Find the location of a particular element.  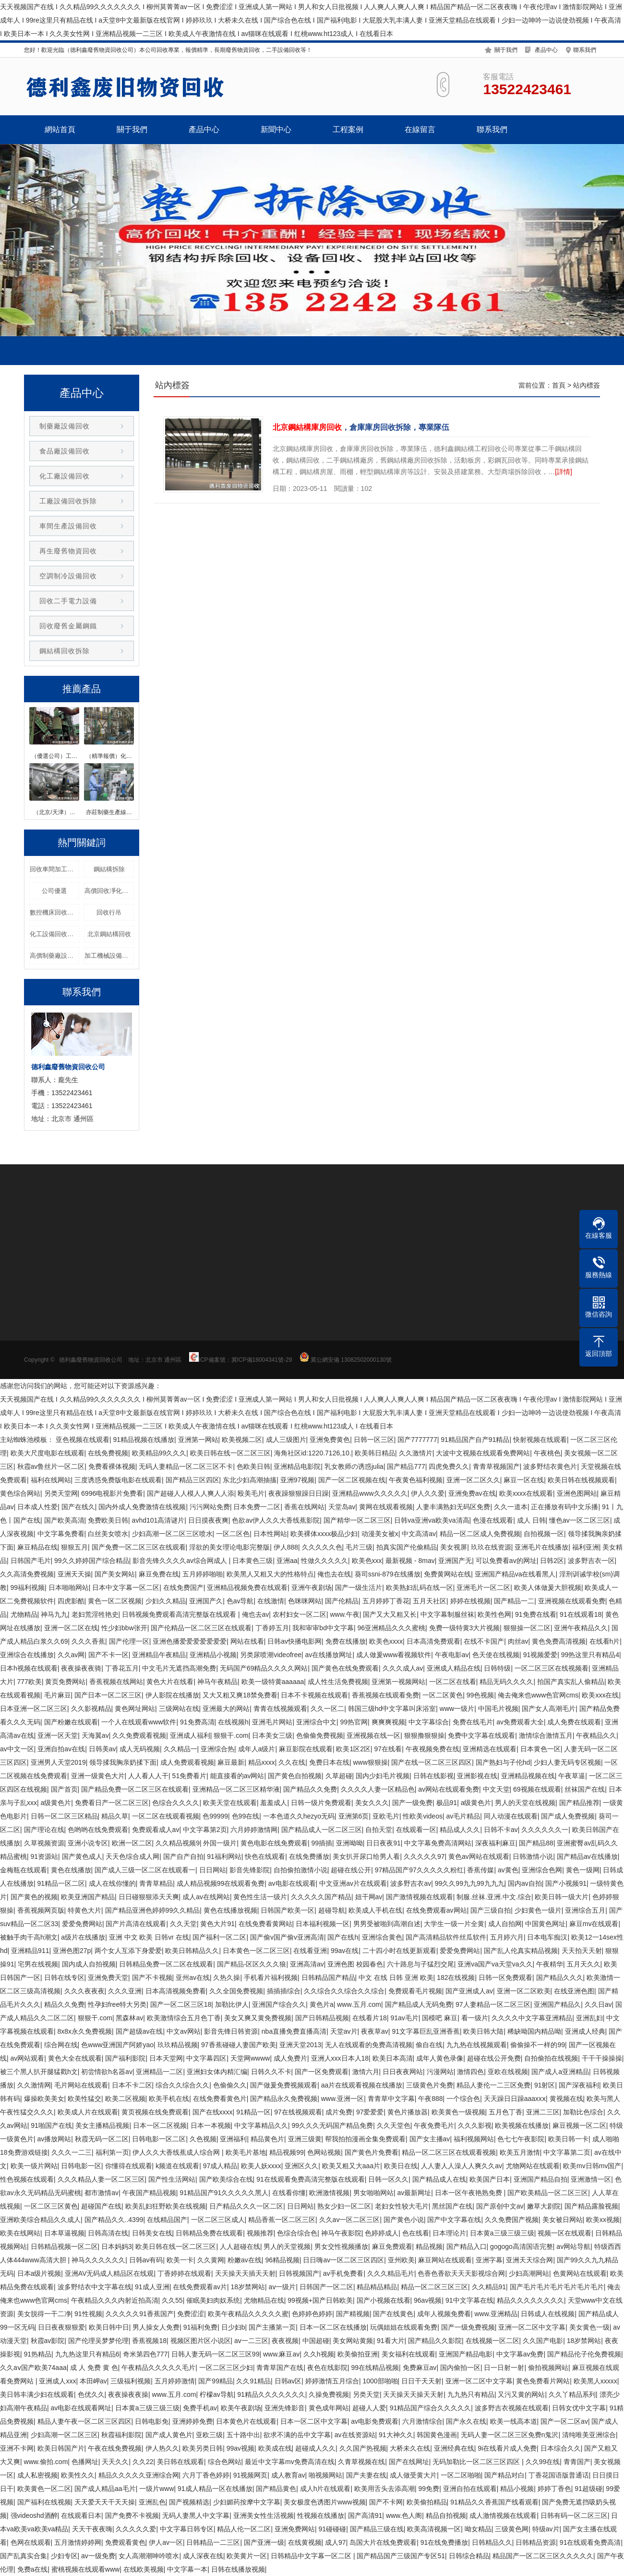

91免费高清 is located at coordinates (197, 1722).